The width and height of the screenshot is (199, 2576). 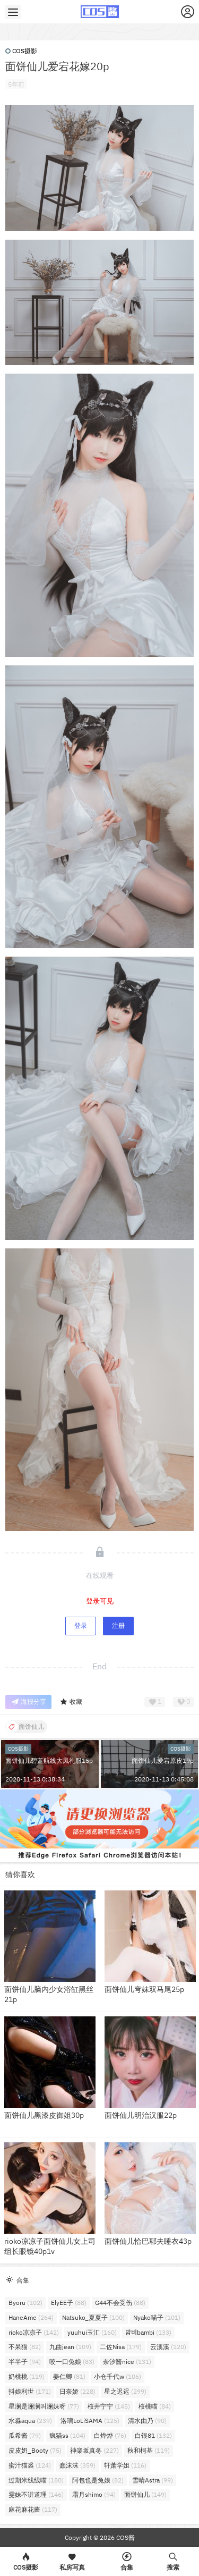 What do you see at coordinates (125, 2391) in the screenshot?
I see `星之迟迟 [星之迟迟 (299个项目)]` at bounding box center [125, 2391].